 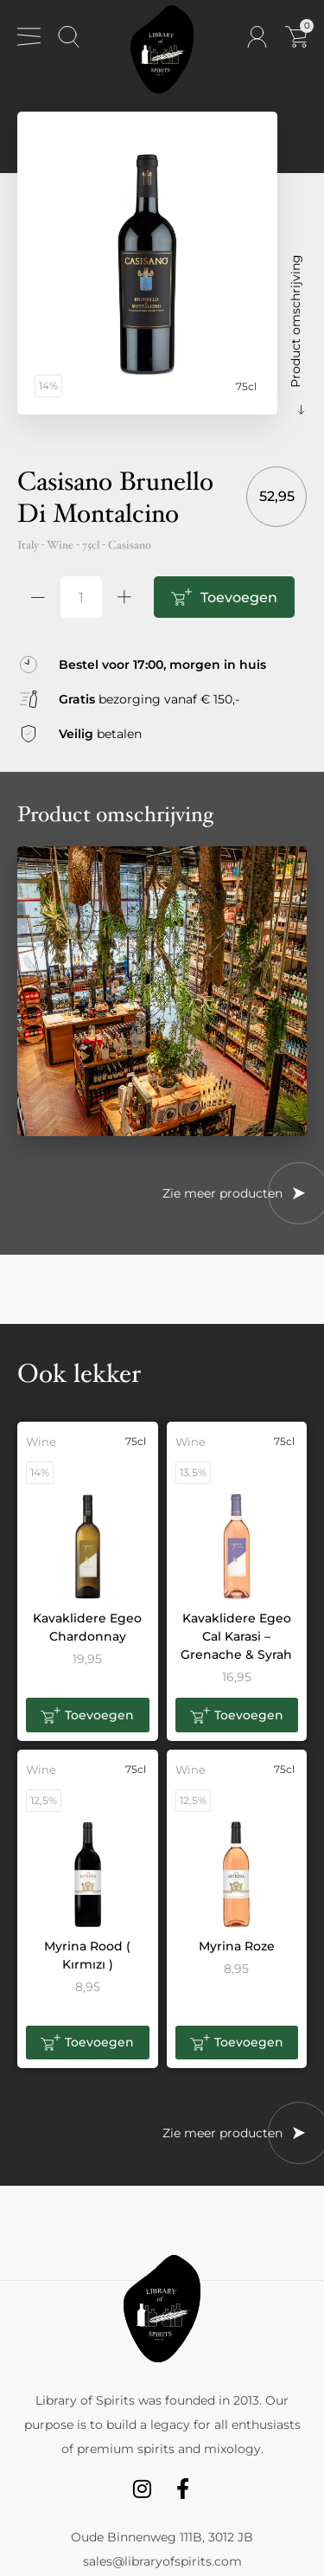 I want to click on Product omschrijving, so click(x=295, y=321).